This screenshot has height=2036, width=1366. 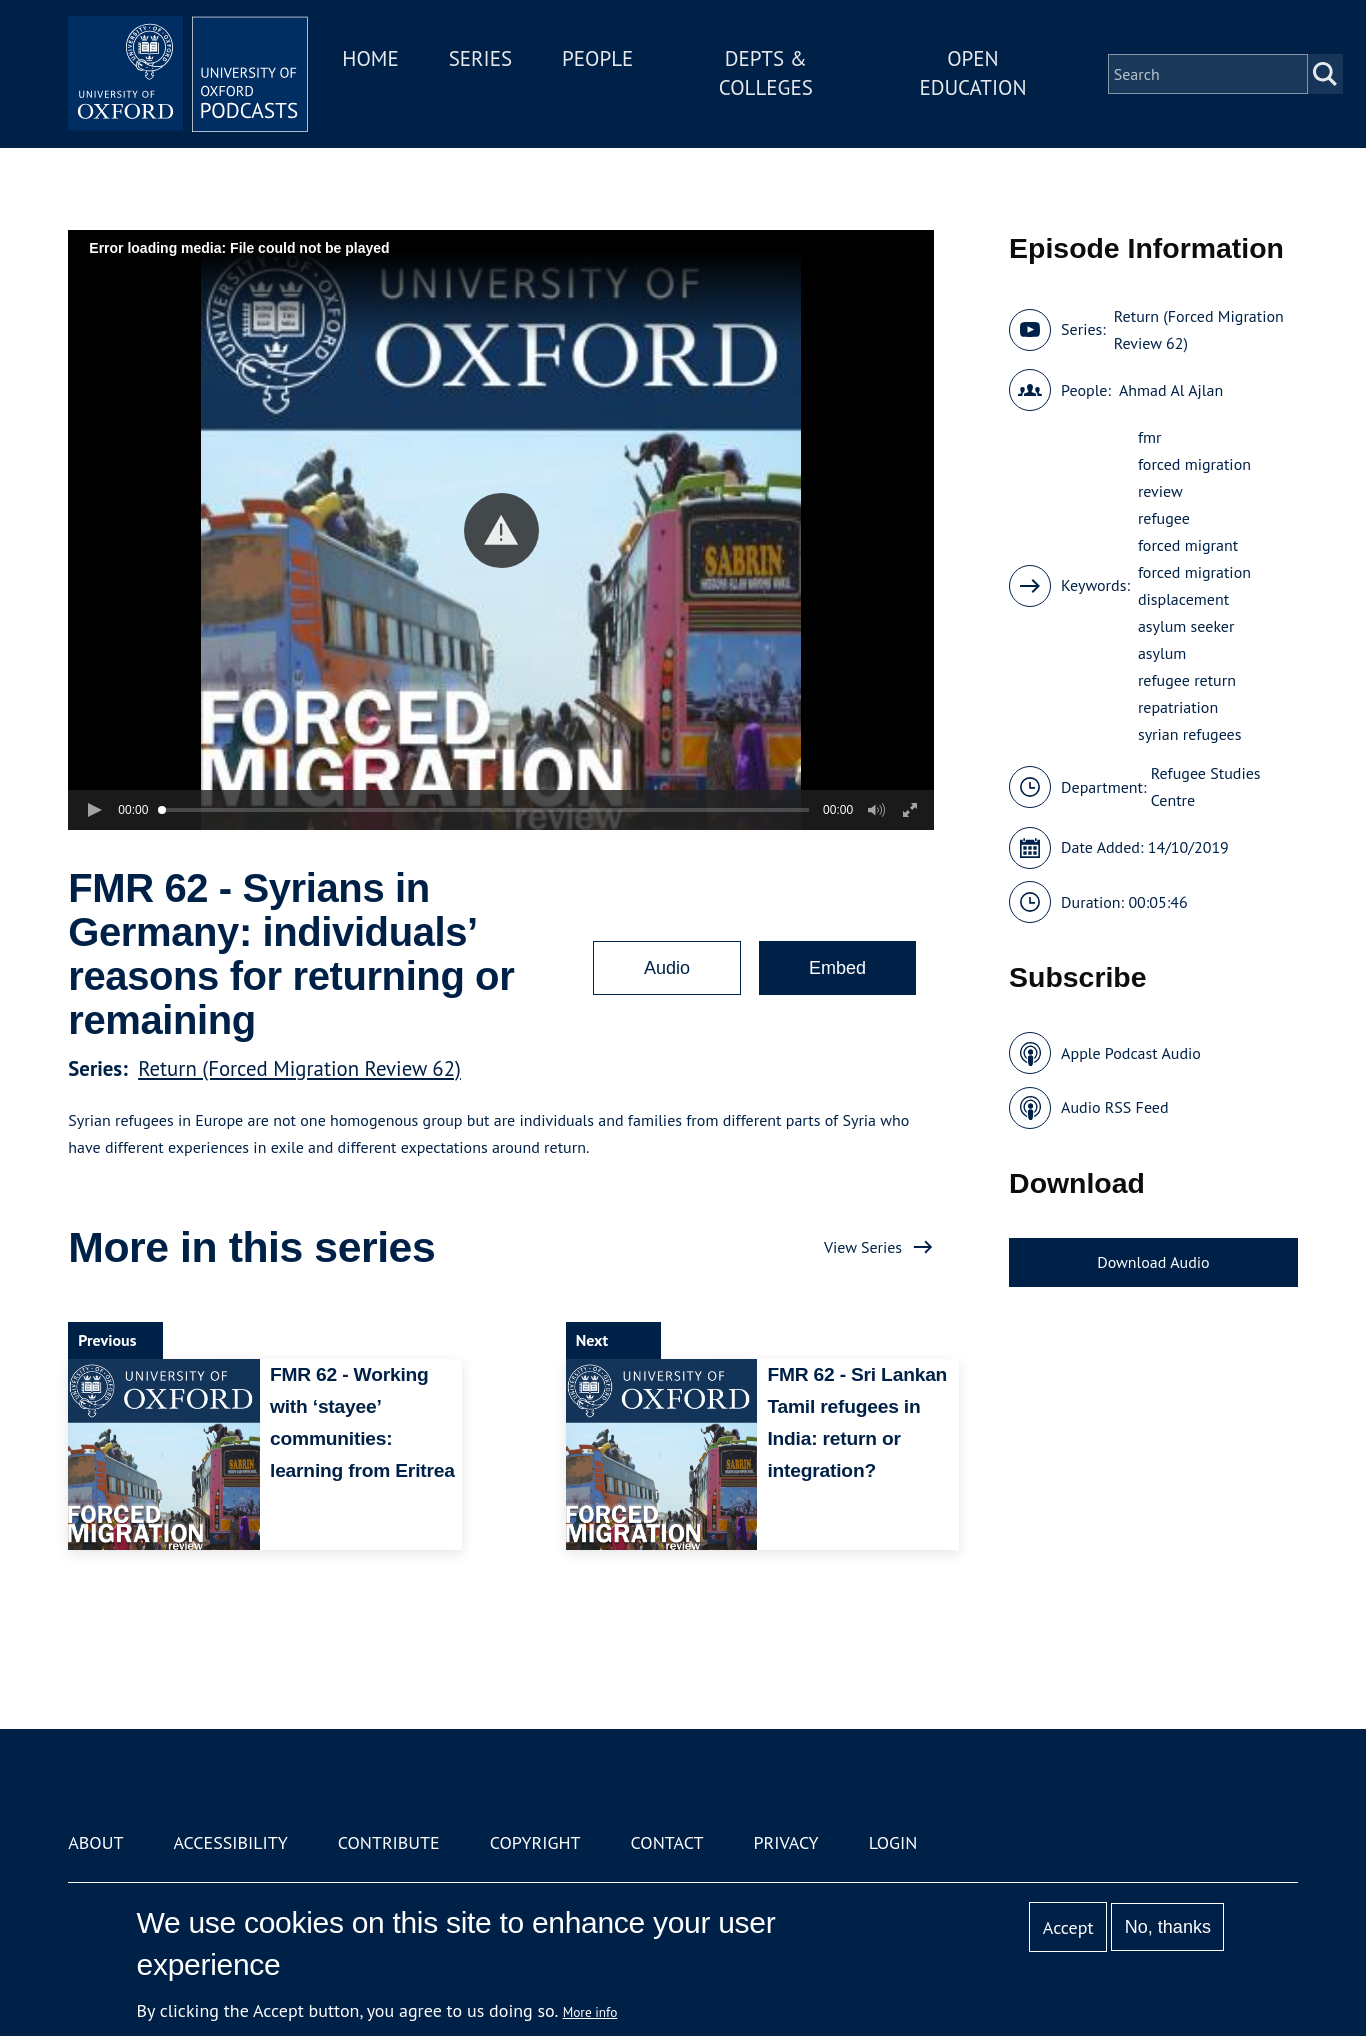 What do you see at coordinates (1171, 390) in the screenshot?
I see `Ahmad Al Ajlan` at bounding box center [1171, 390].